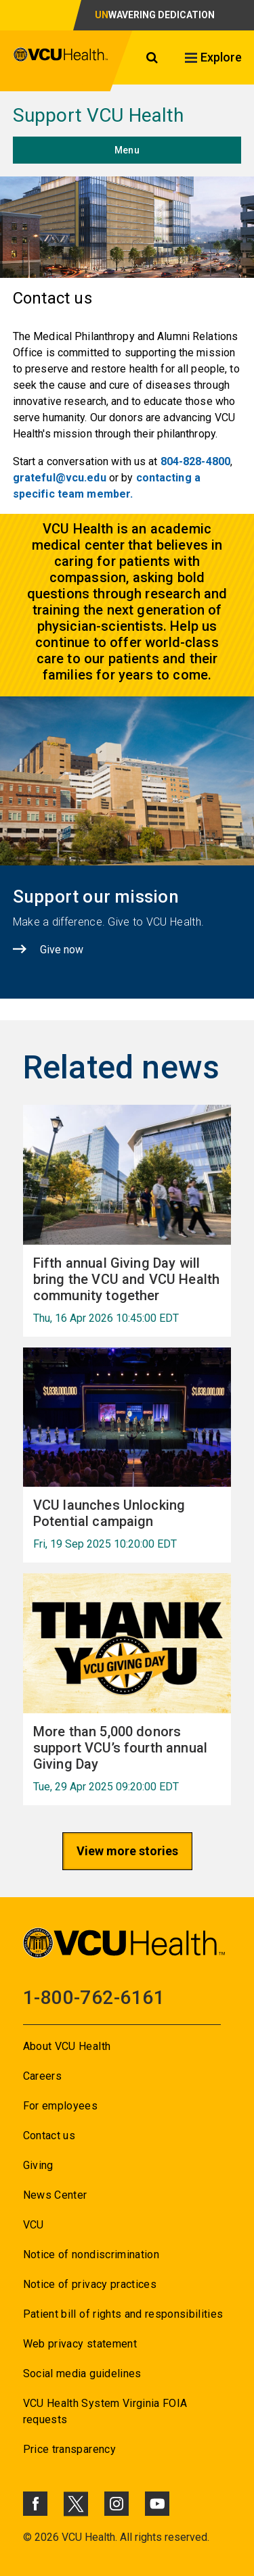 Image resolution: width=254 pixels, height=2576 pixels. What do you see at coordinates (94, 1997) in the screenshot?
I see `1-800-762-6161 [Go to 1-800-762-6161]` at bounding box center [94, 1997].